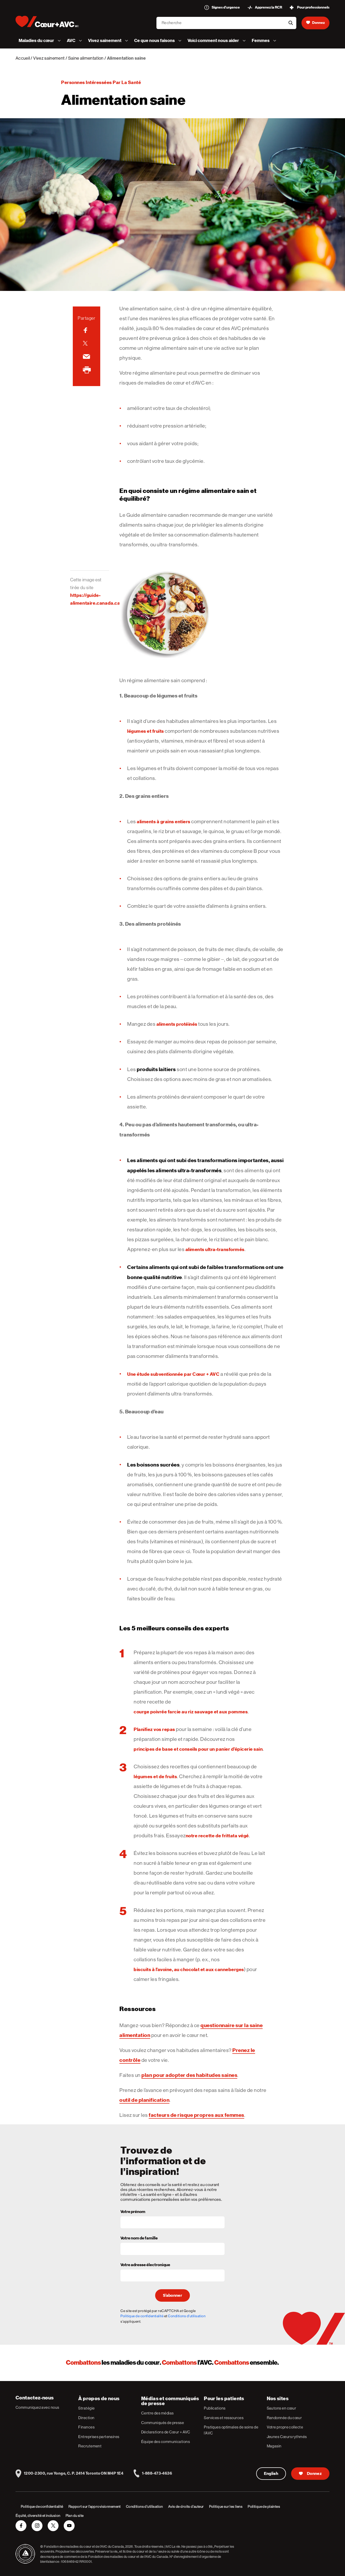 The image size is (345, 2576). I want to click on Une étude subventionnée par Cœur + AVC, so click(173, 1374).